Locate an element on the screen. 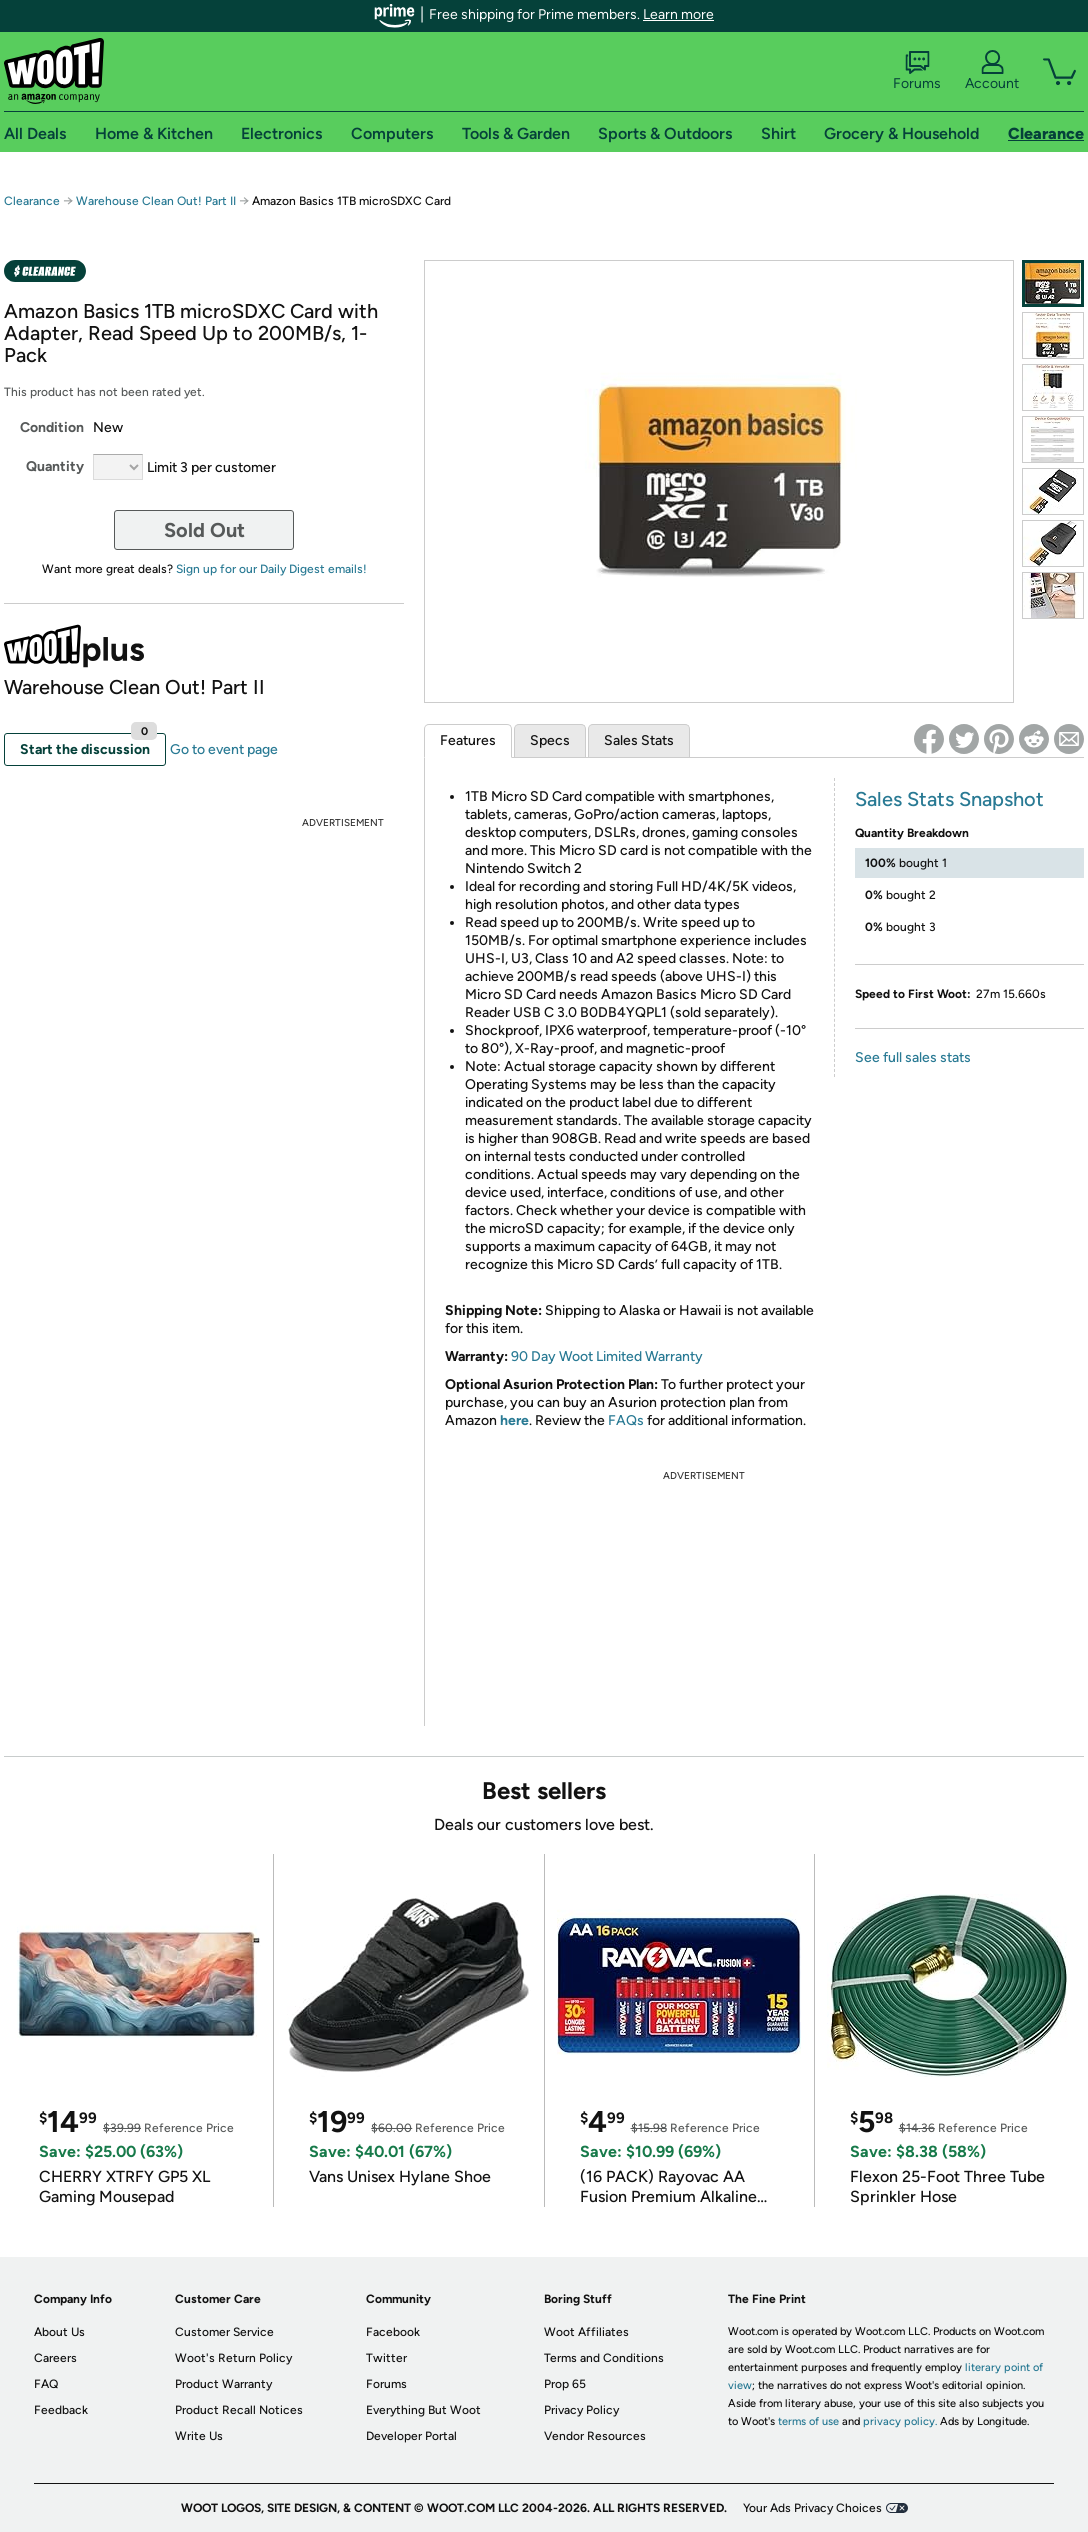 Image resolution: width=1088 pixels, height=2532 pixels. Developer Portal is located at coordinates (411, 2436).